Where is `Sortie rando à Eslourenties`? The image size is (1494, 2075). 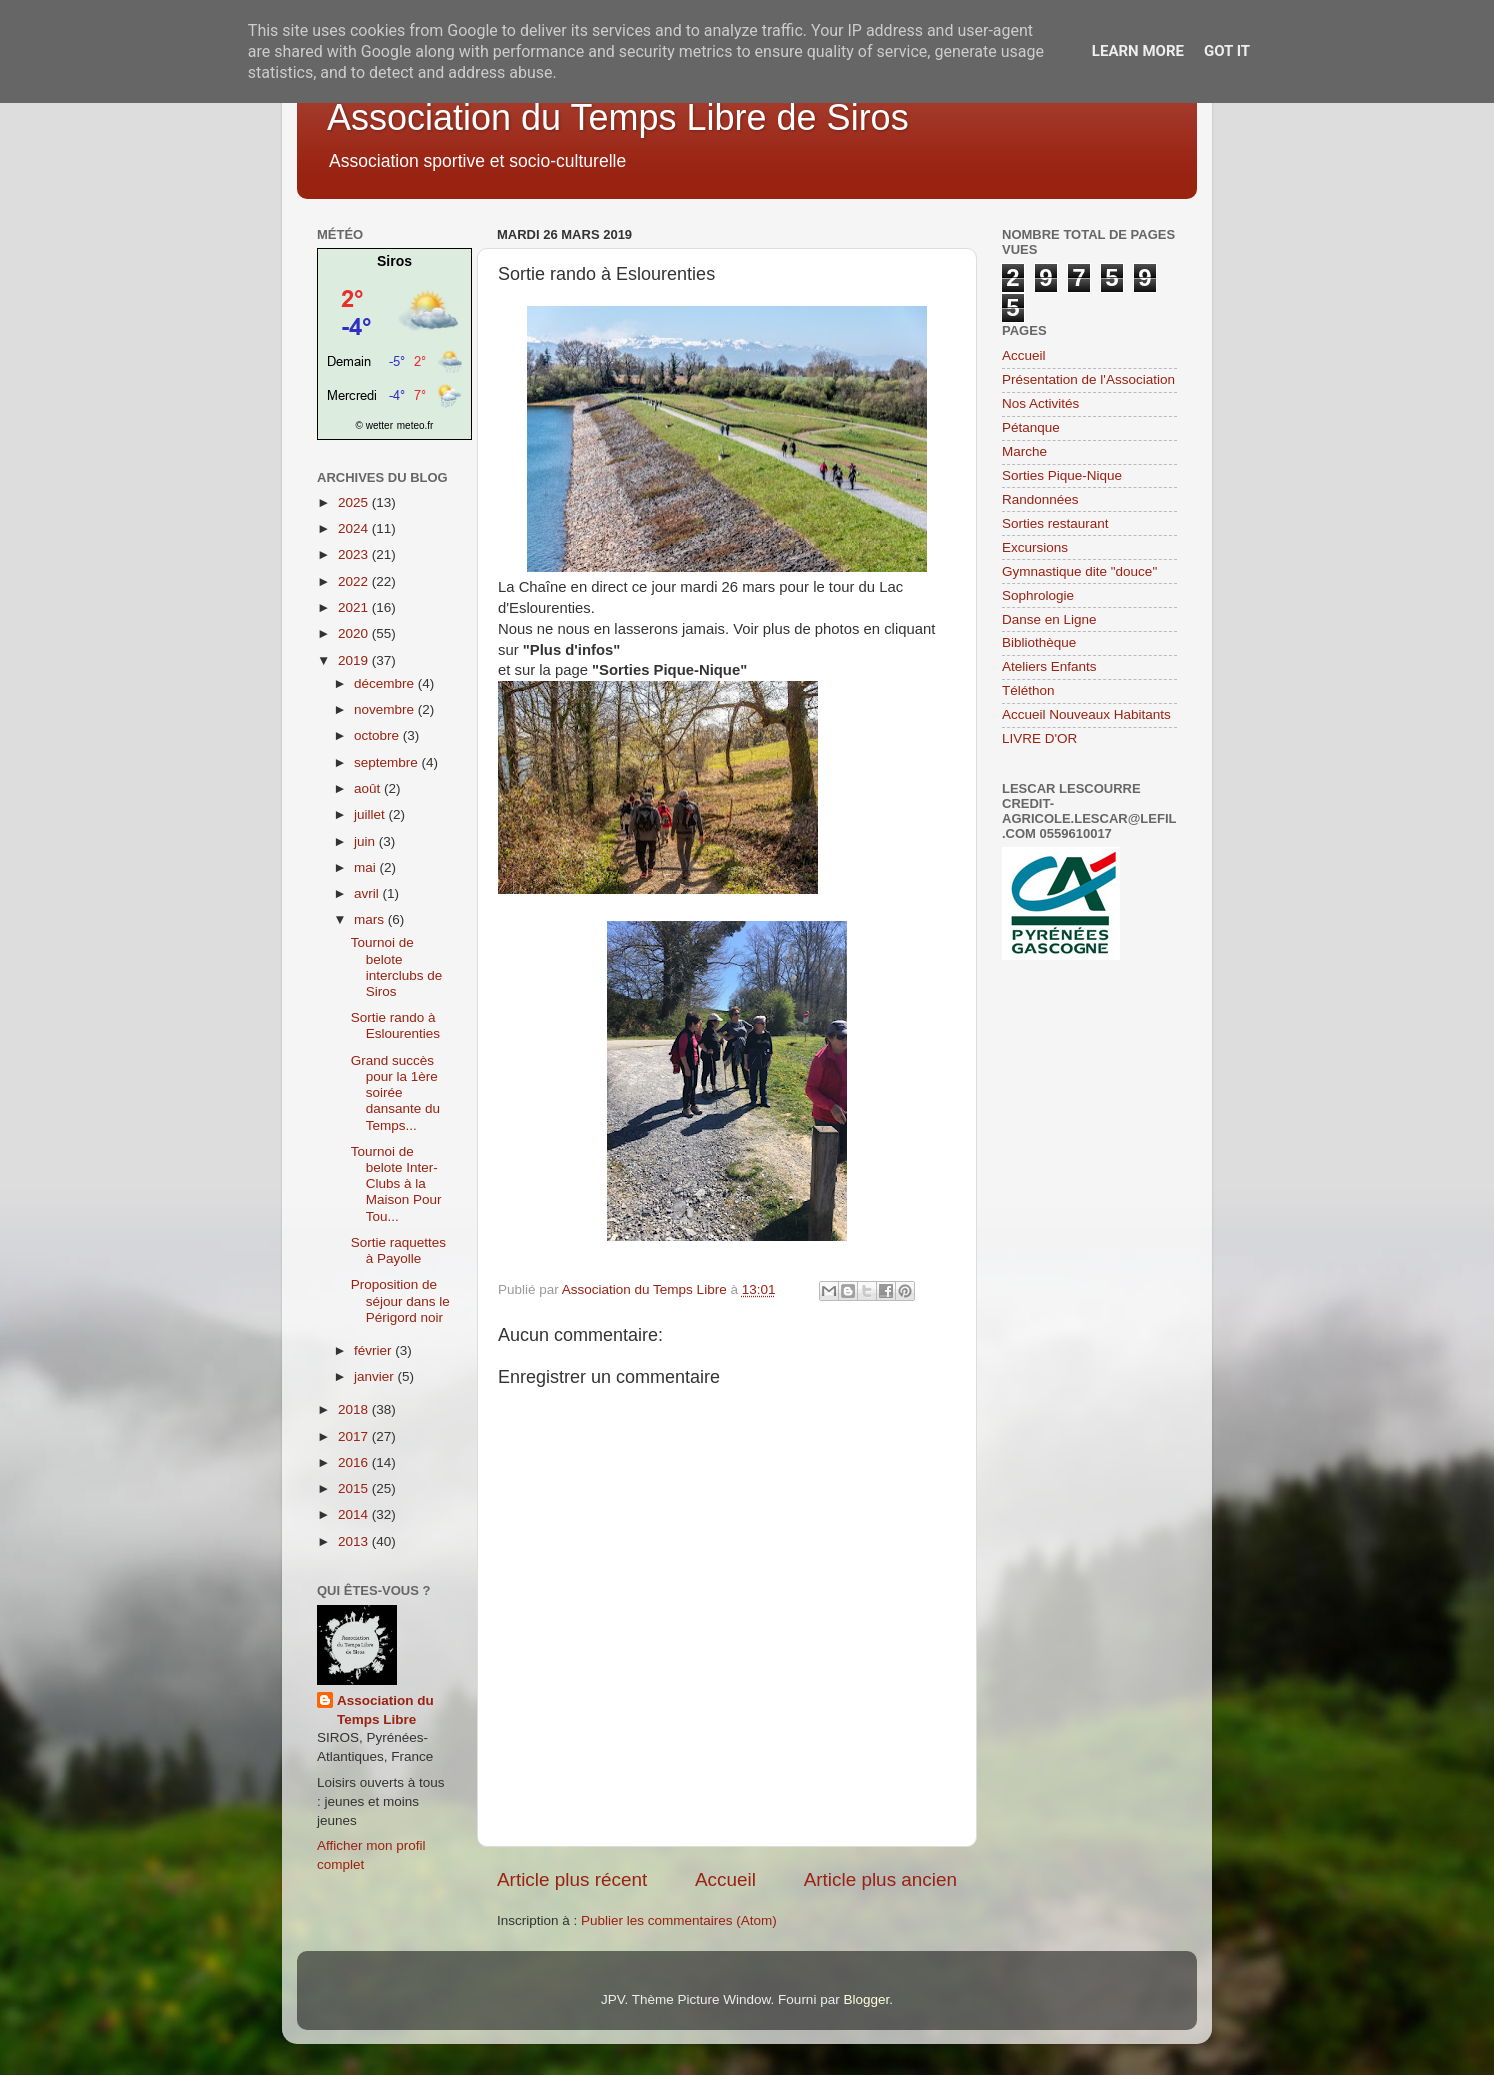
Sortie rando à Eslourenties is located at coordinates (395, 1025).